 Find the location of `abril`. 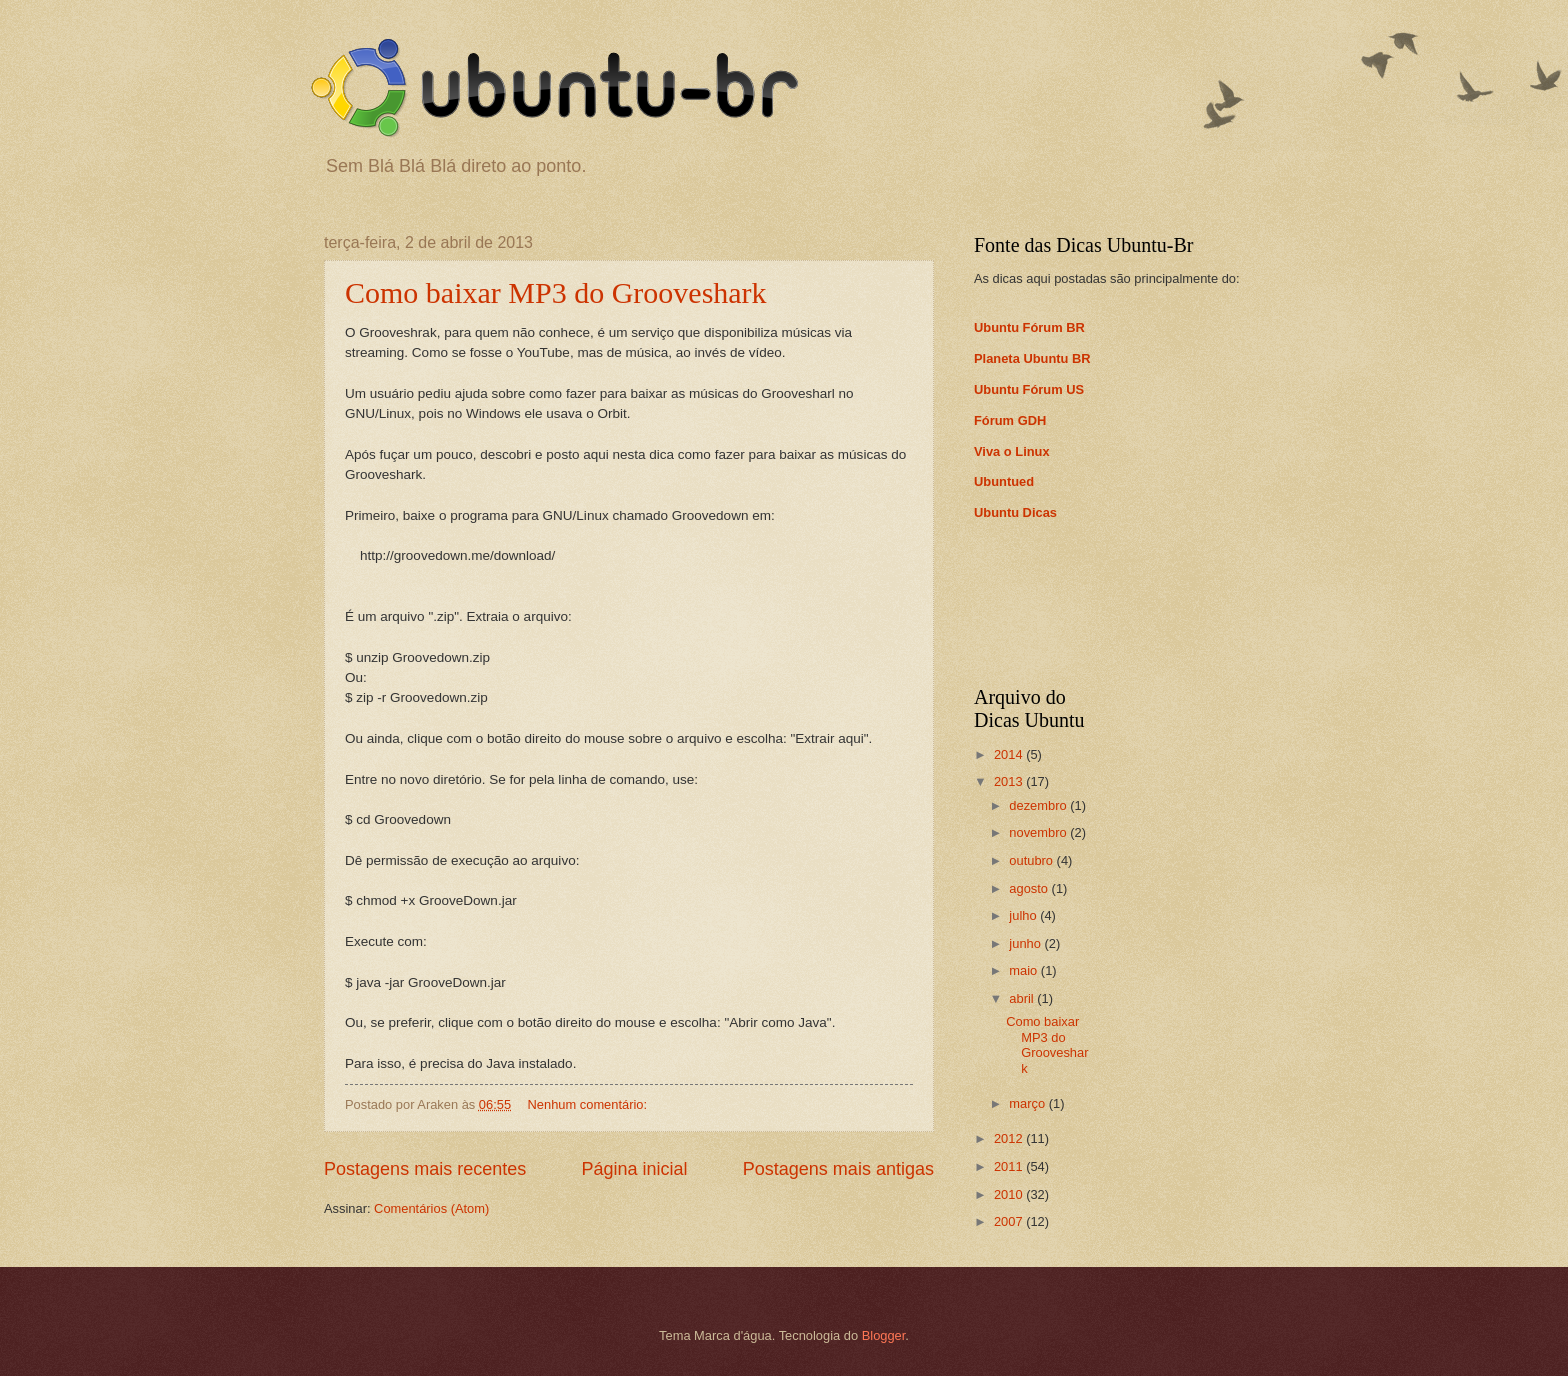

abril is located at coordinates (1023, 998).